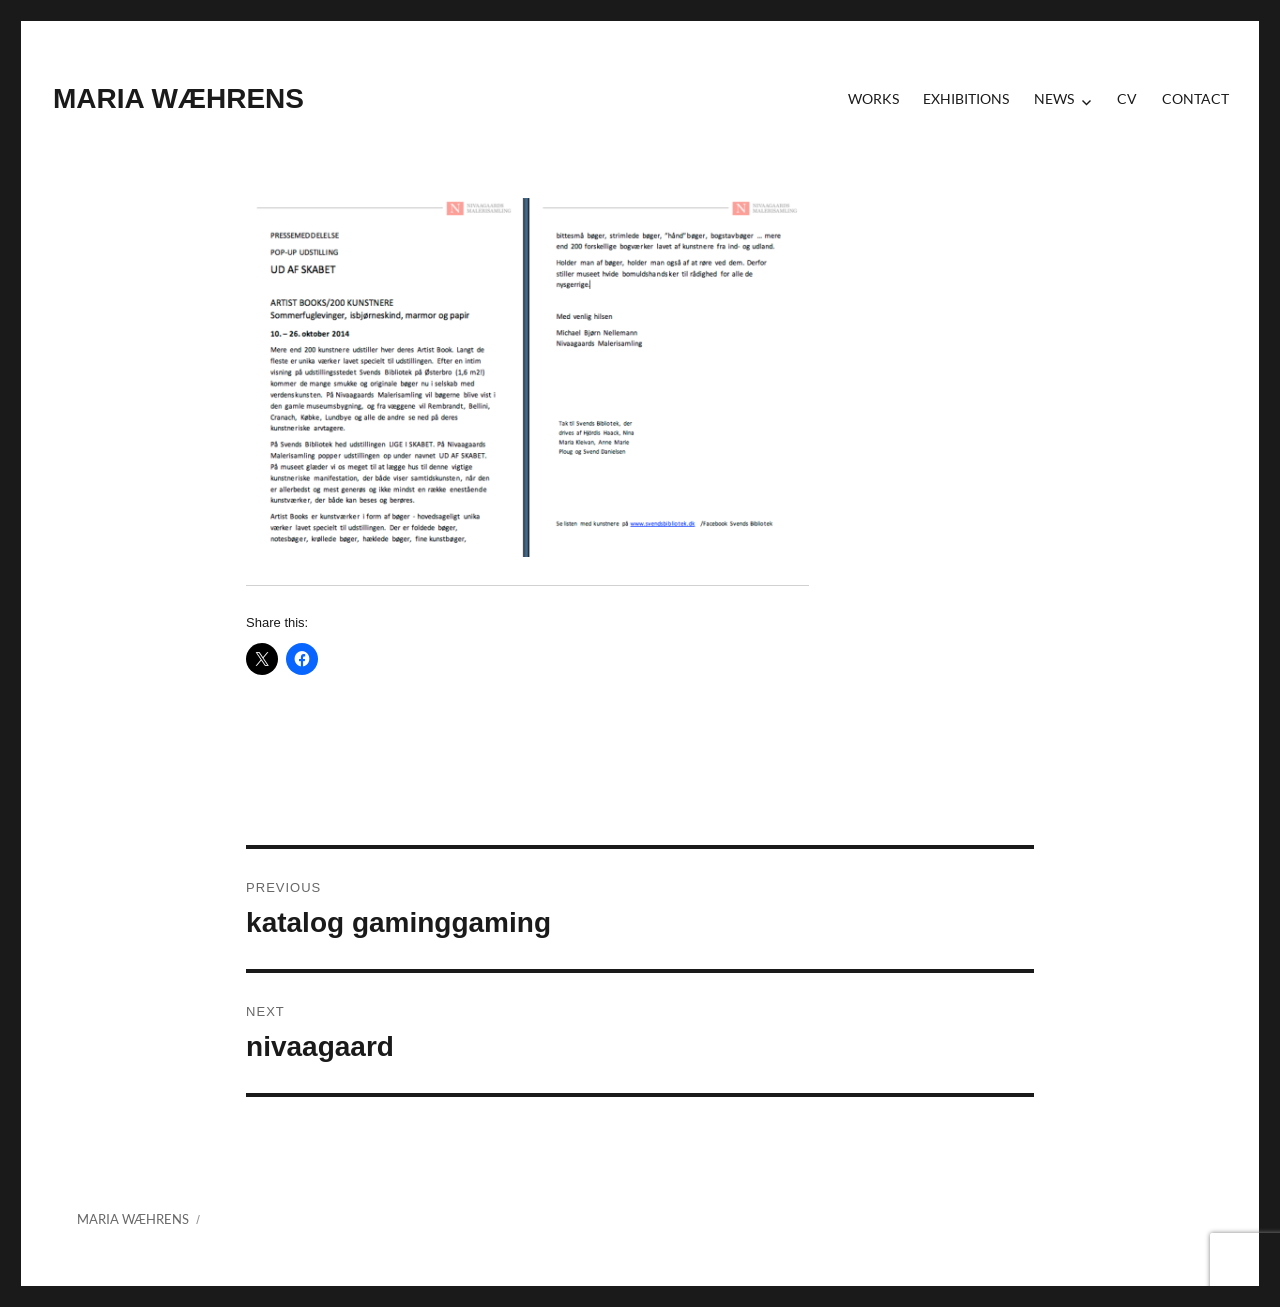 This screenshot has height=1307, width=1280. What do you see at coordinates (873, 98) in the screenshot?
I see `Works` at bounding box center [873, 98].